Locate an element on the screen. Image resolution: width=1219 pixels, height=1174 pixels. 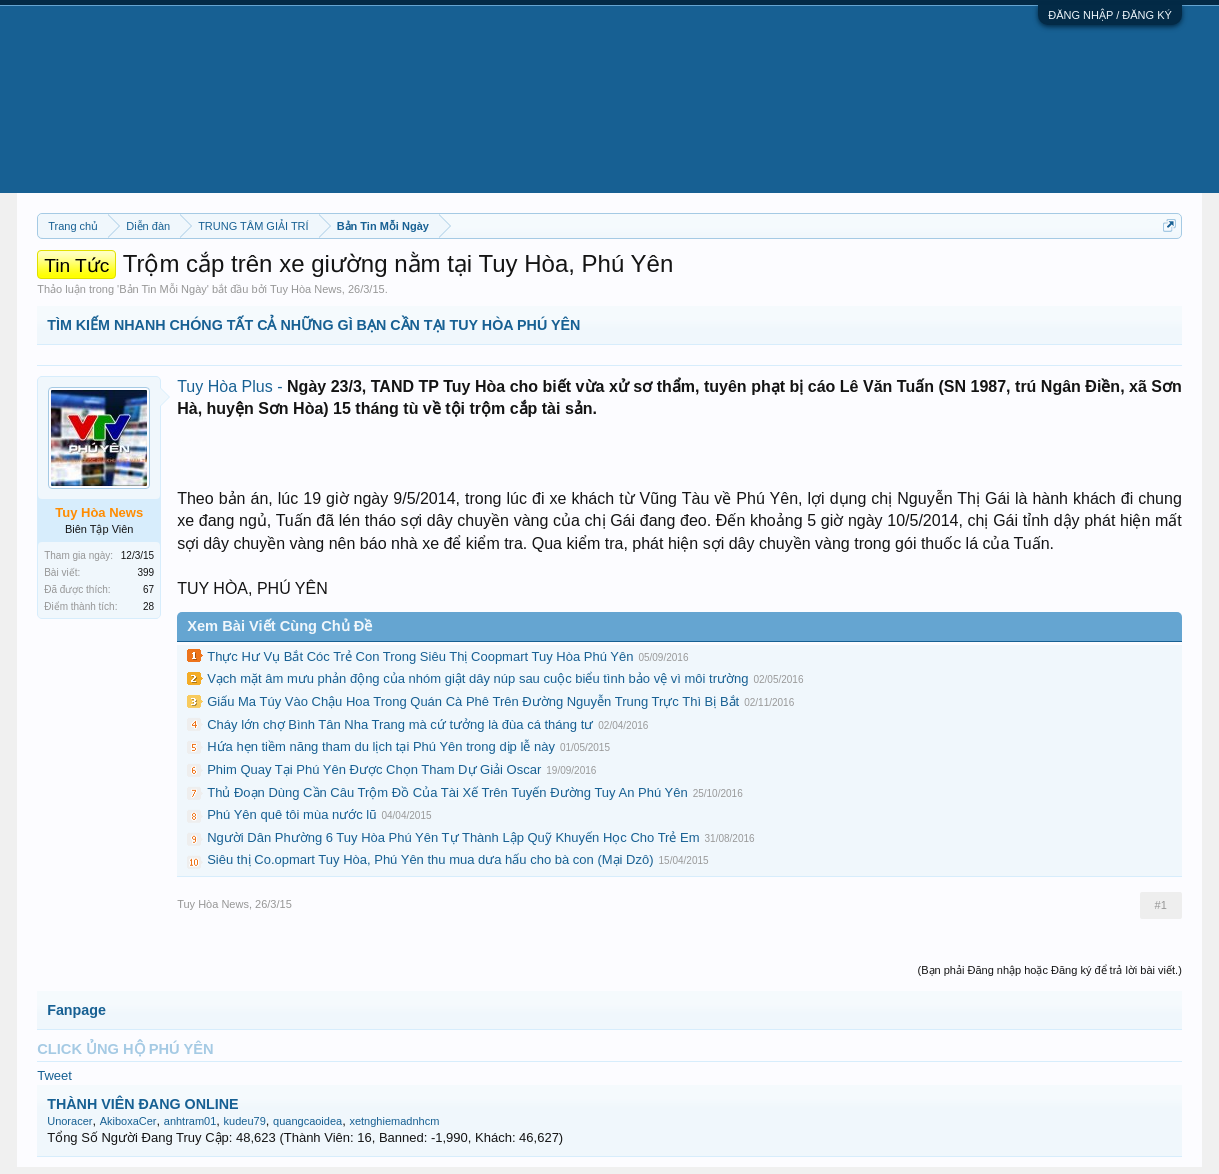
(Bạn phải Đăng nhập hoặc Đăng ký để trả lời bài viết.) is located at coordinates (1050, 970).